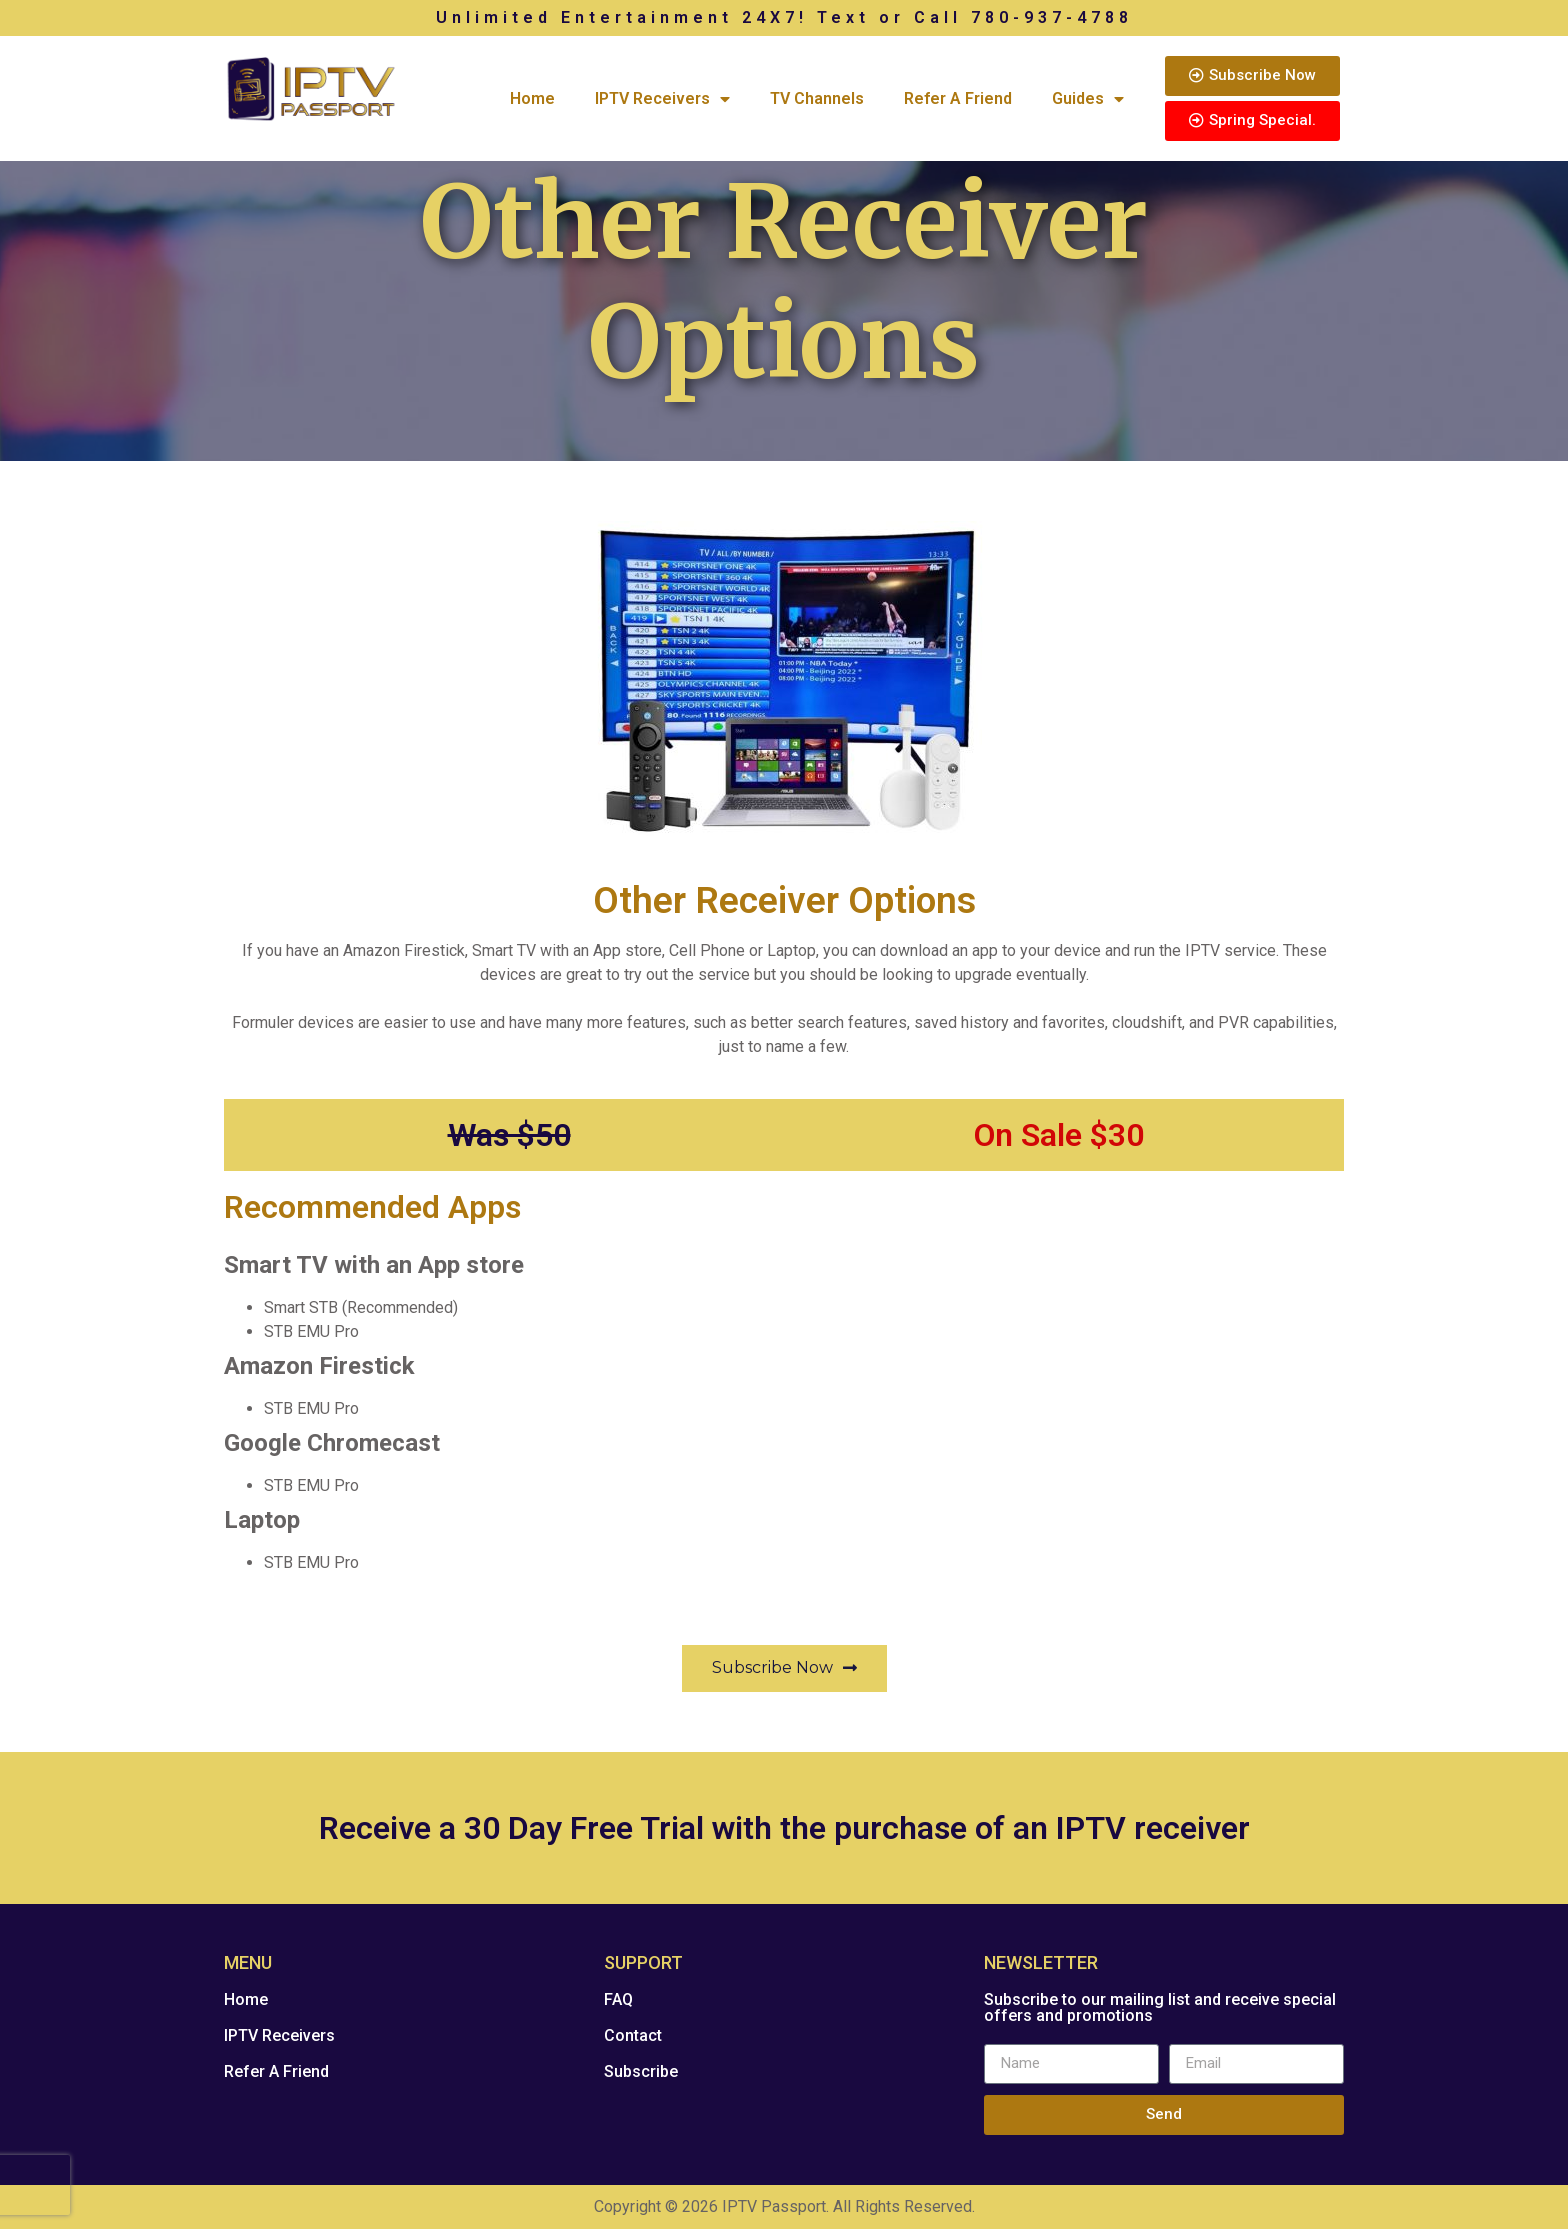  What do you see at coordinates (641, 2071) in the screenshot?
I see `Subscribe` at bounding box center [641, 2071].